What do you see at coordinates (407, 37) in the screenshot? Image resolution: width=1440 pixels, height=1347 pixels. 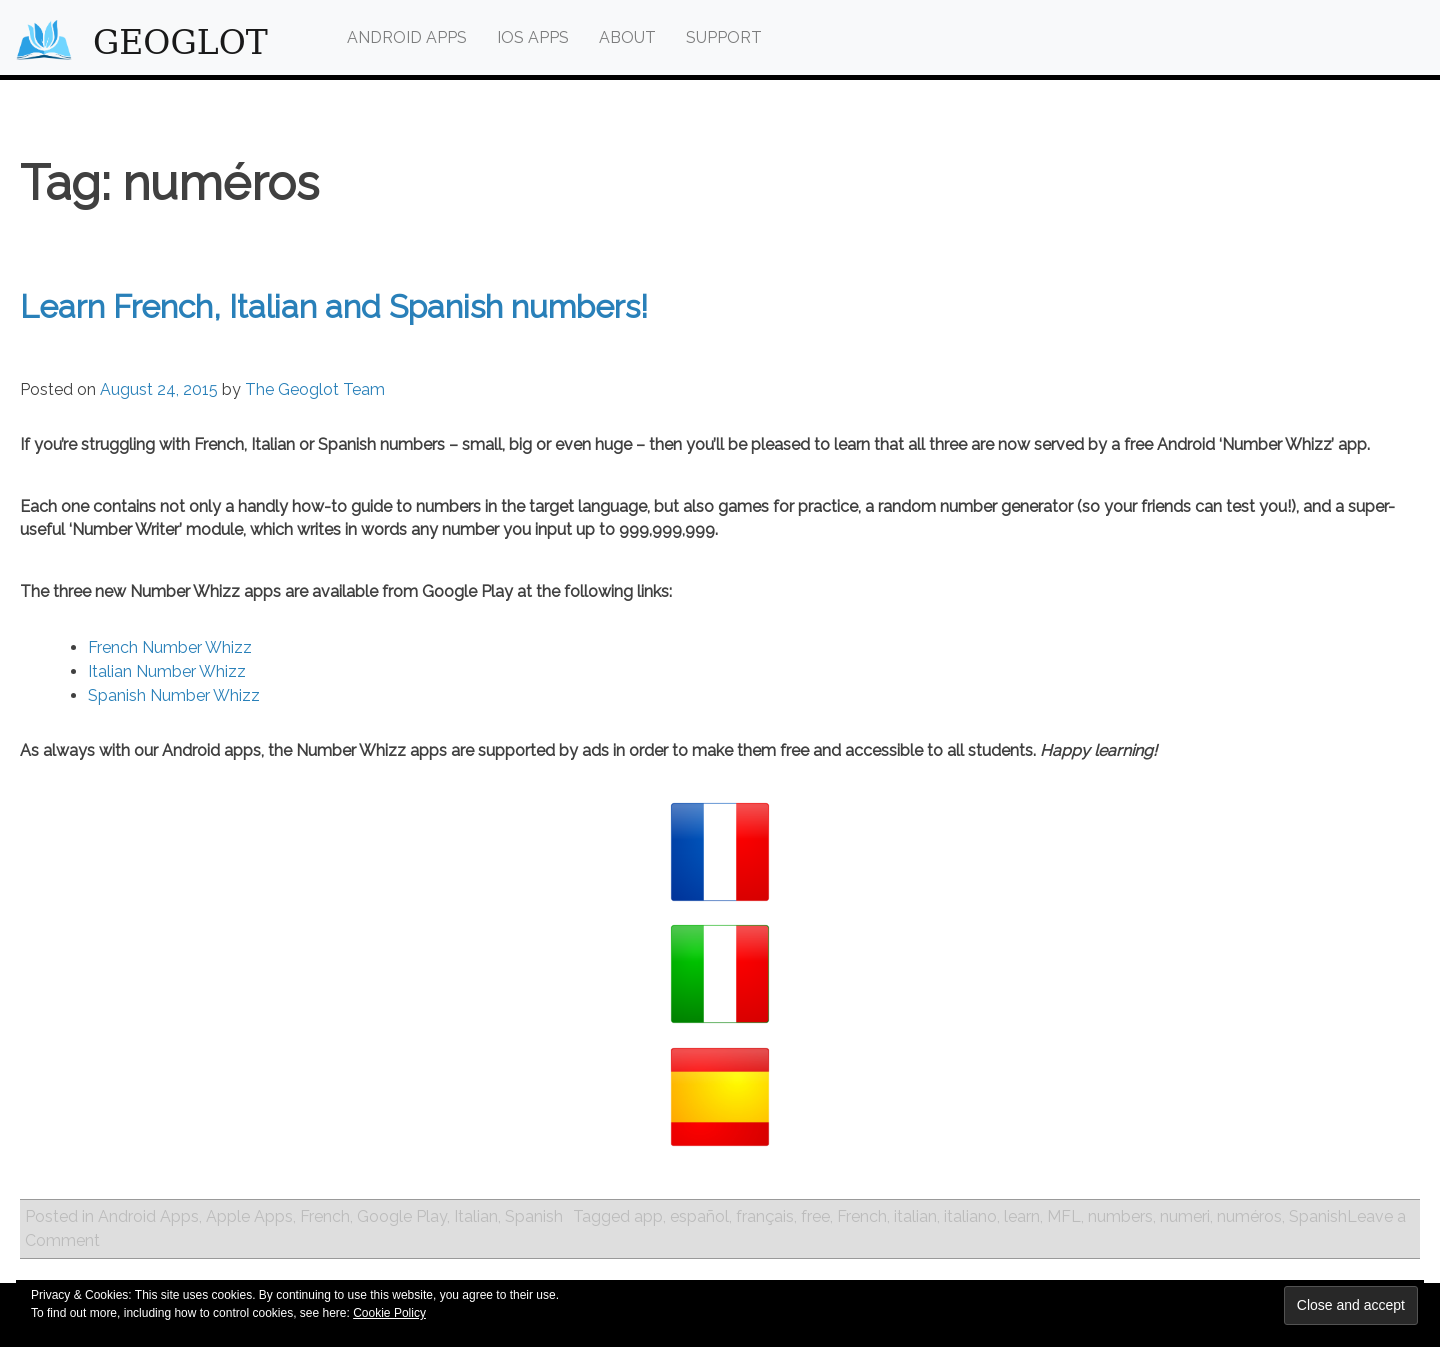 I see `Android Apps` at bounding box center [407, 37].